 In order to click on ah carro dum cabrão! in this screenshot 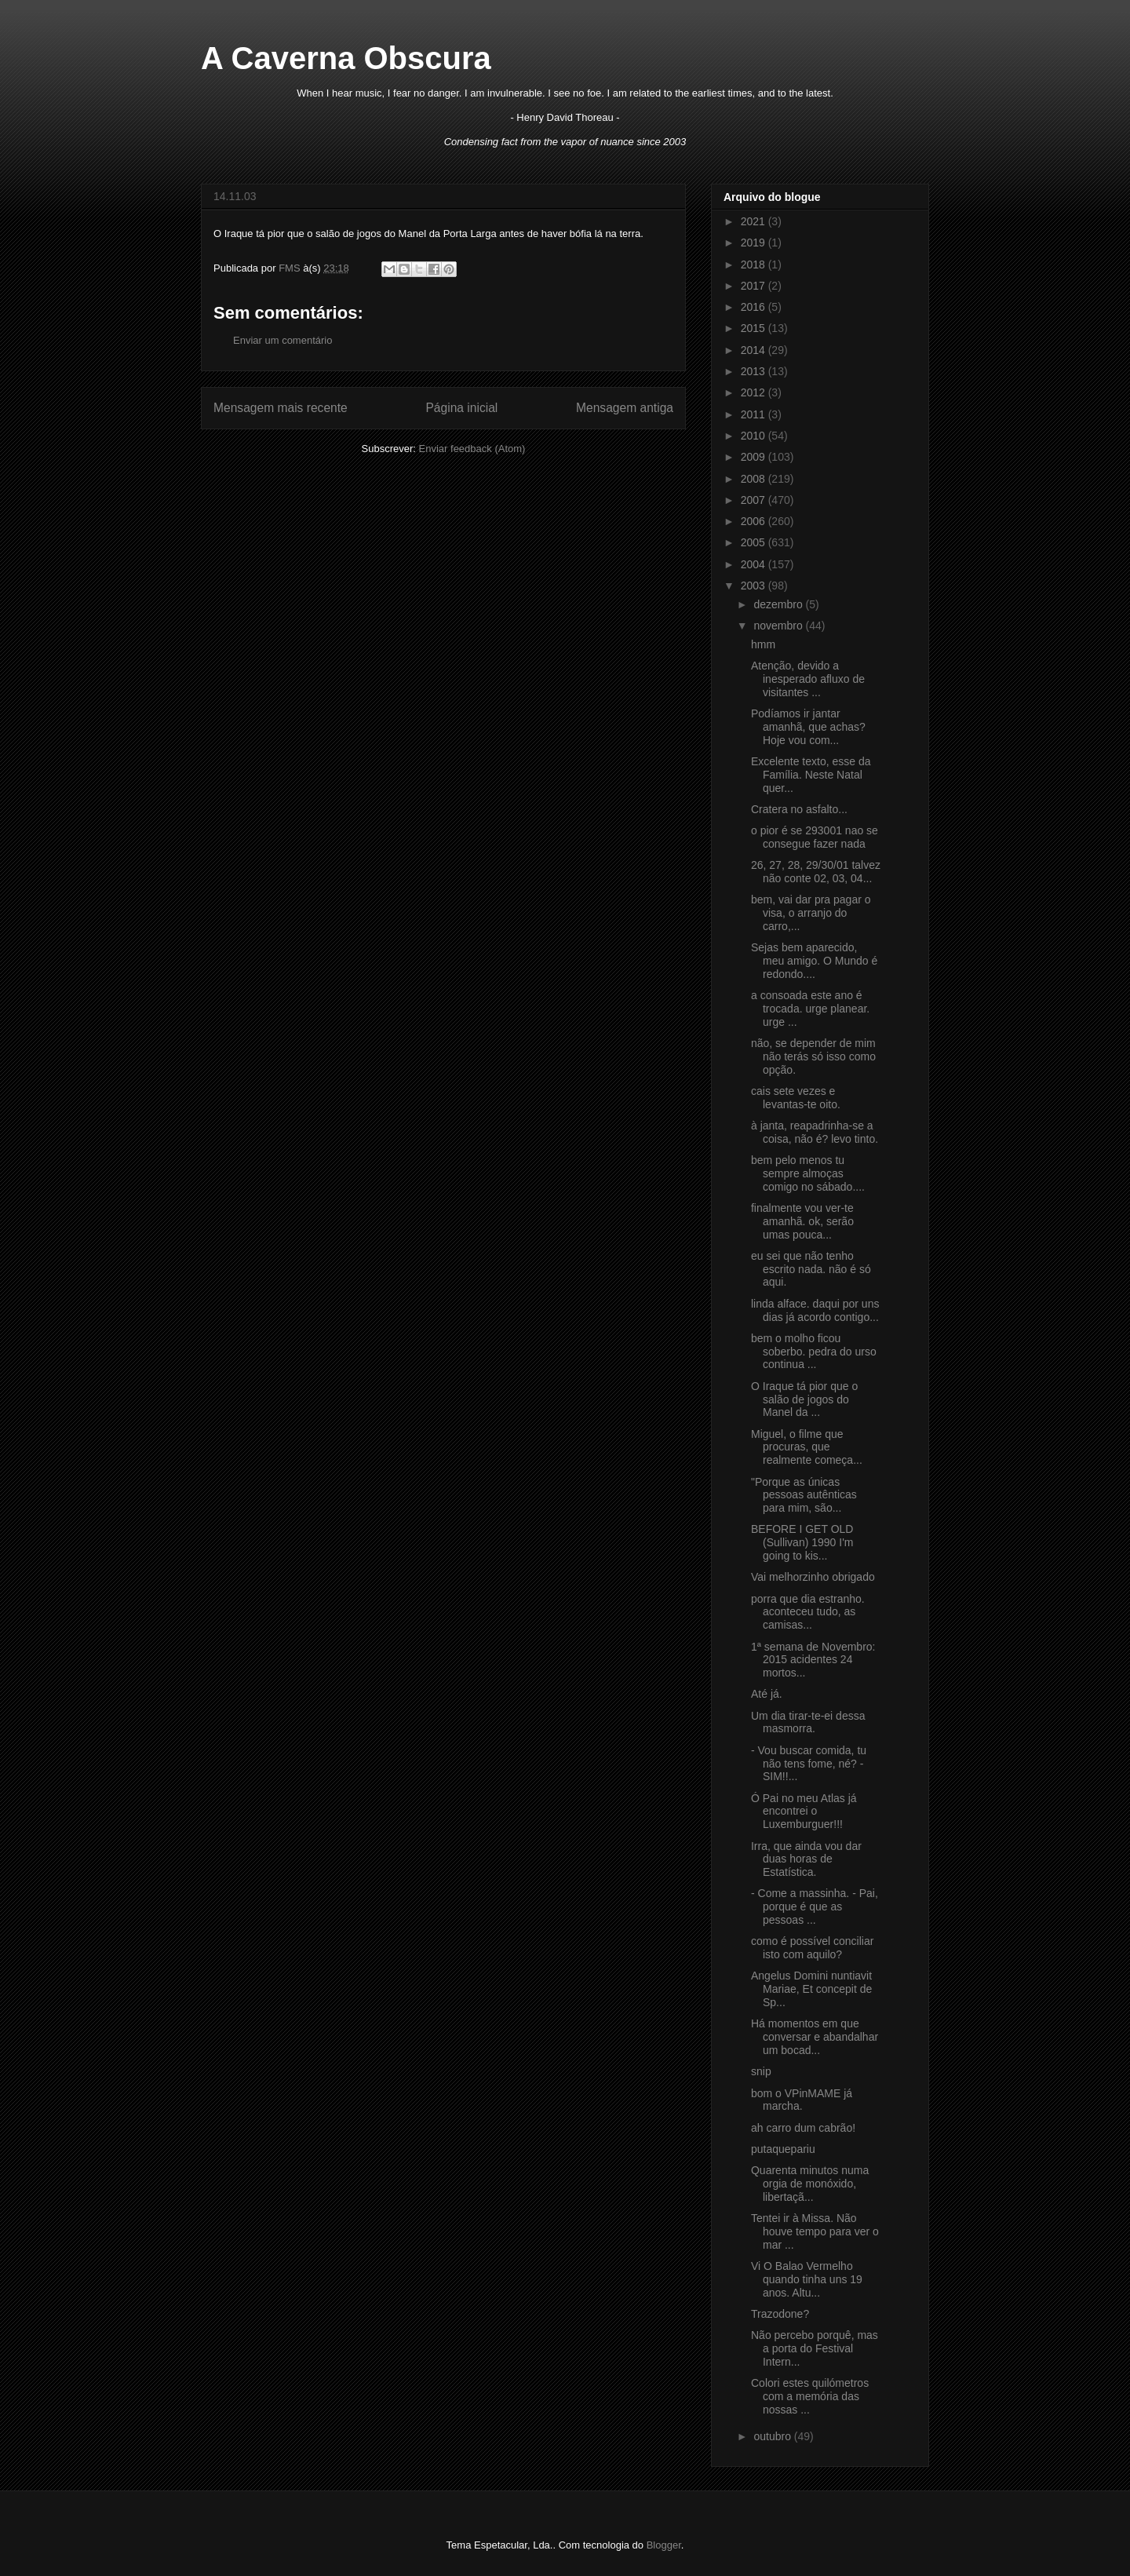, I will do `click(803, 2128)`.